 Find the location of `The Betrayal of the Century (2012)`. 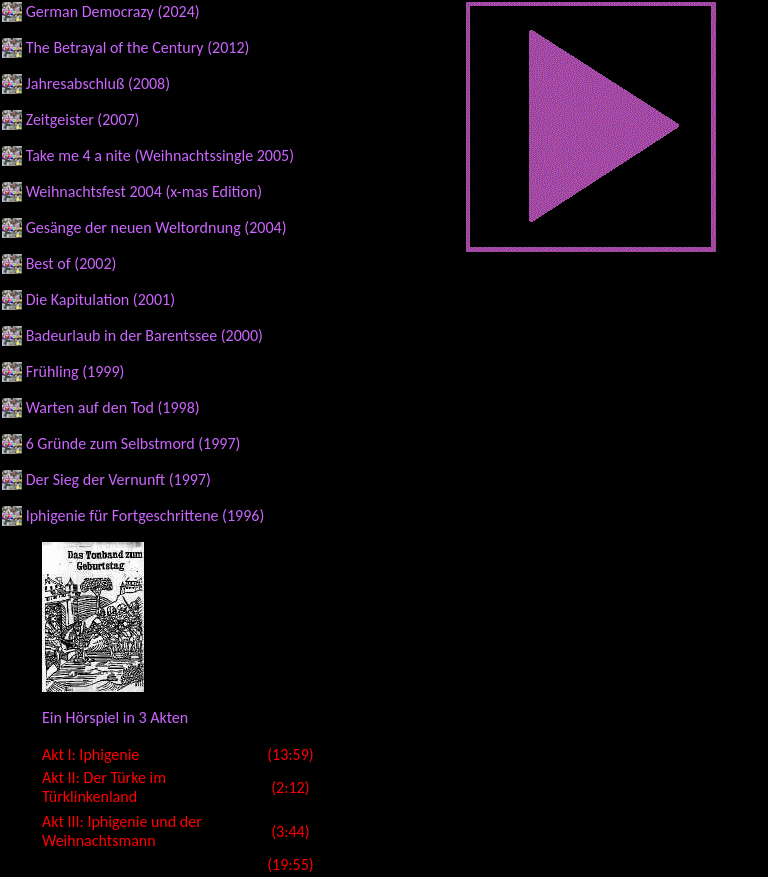

The Betrayal of the Century (2012) is located at coordinates (138, 47).